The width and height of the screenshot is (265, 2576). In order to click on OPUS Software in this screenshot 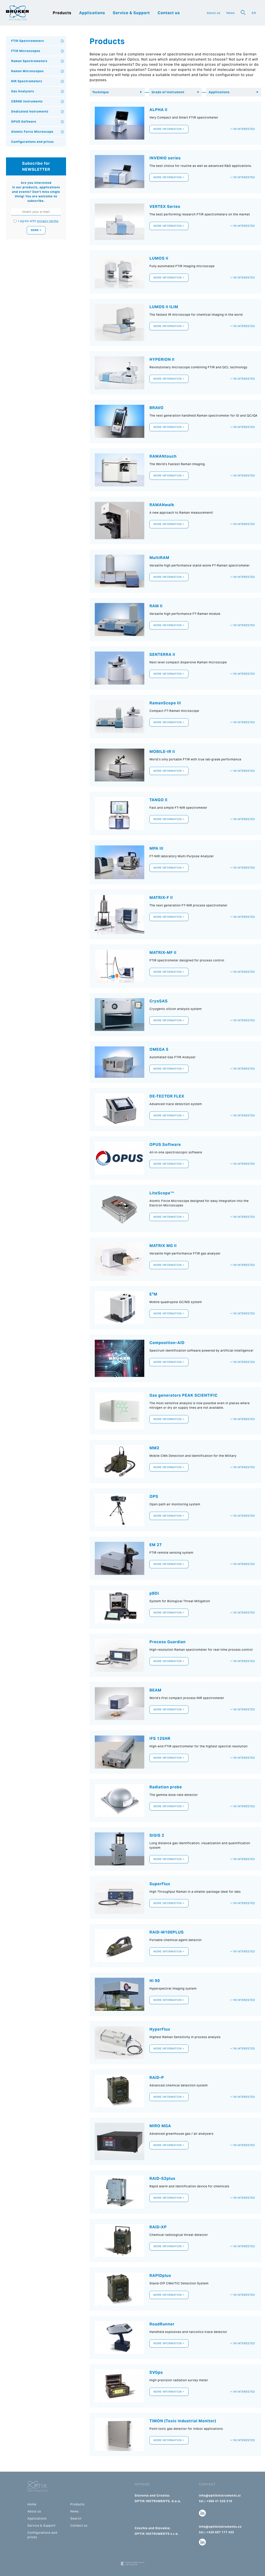, I will do `click(165, 1144)`.